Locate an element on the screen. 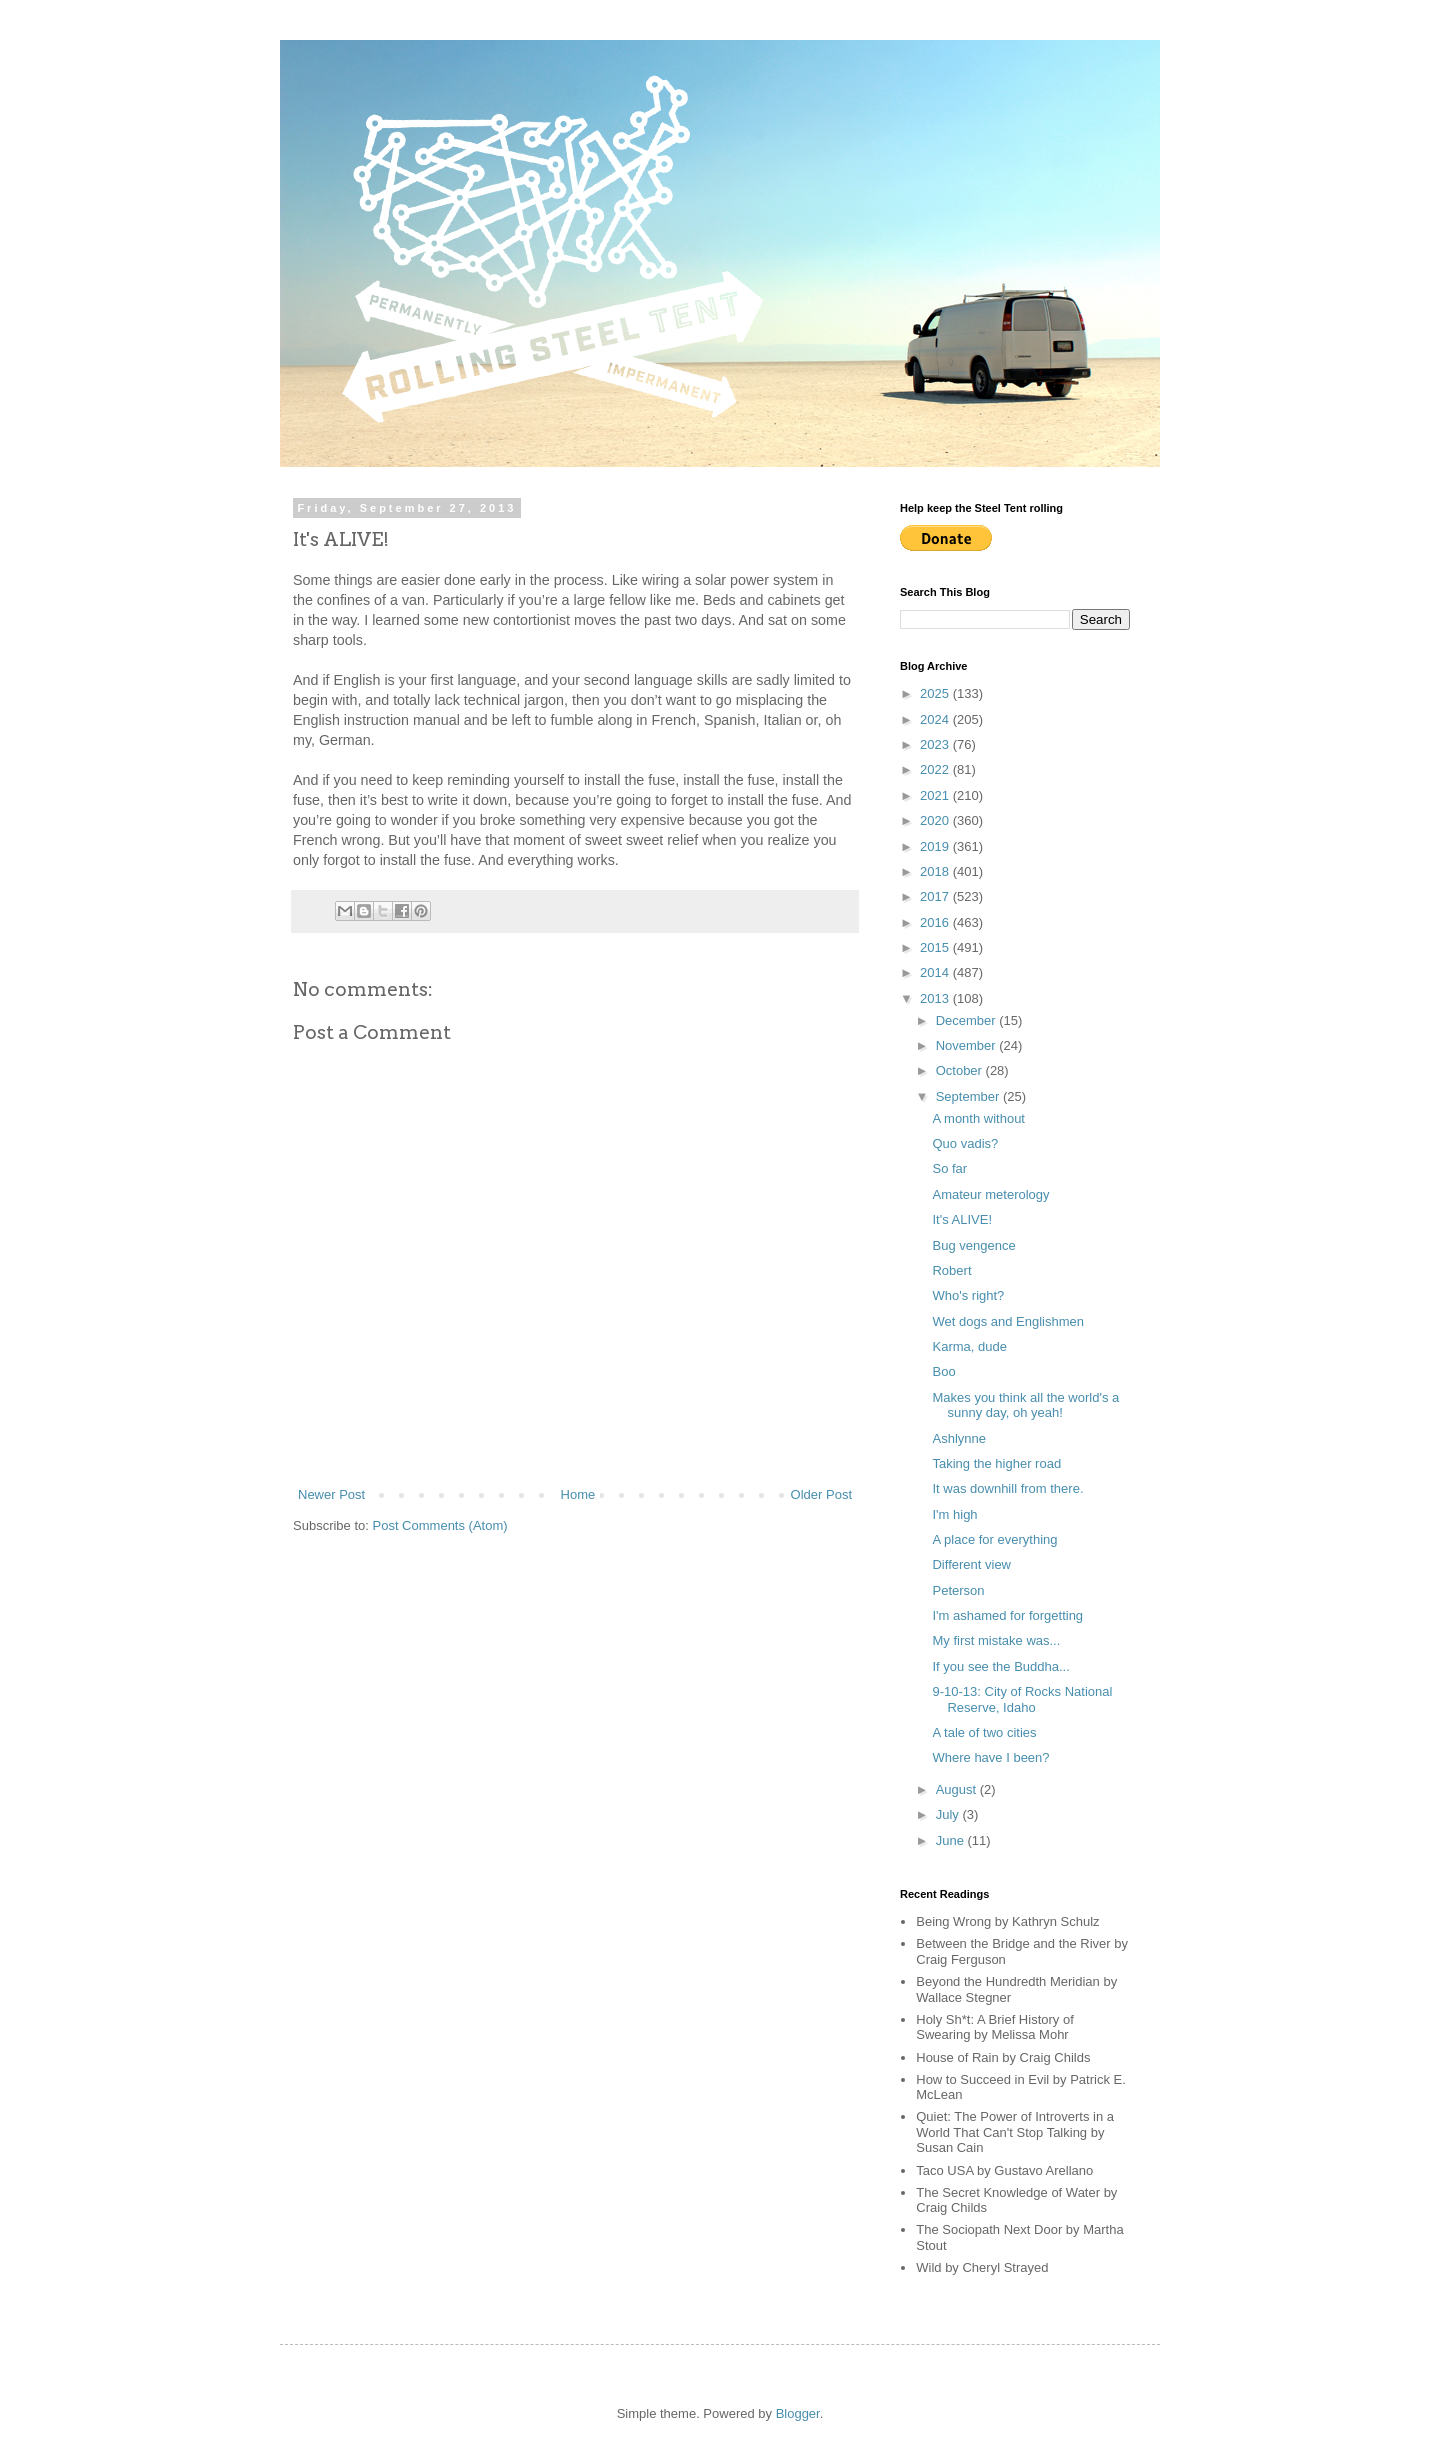  A month without is located at coordinates (978, 1118).